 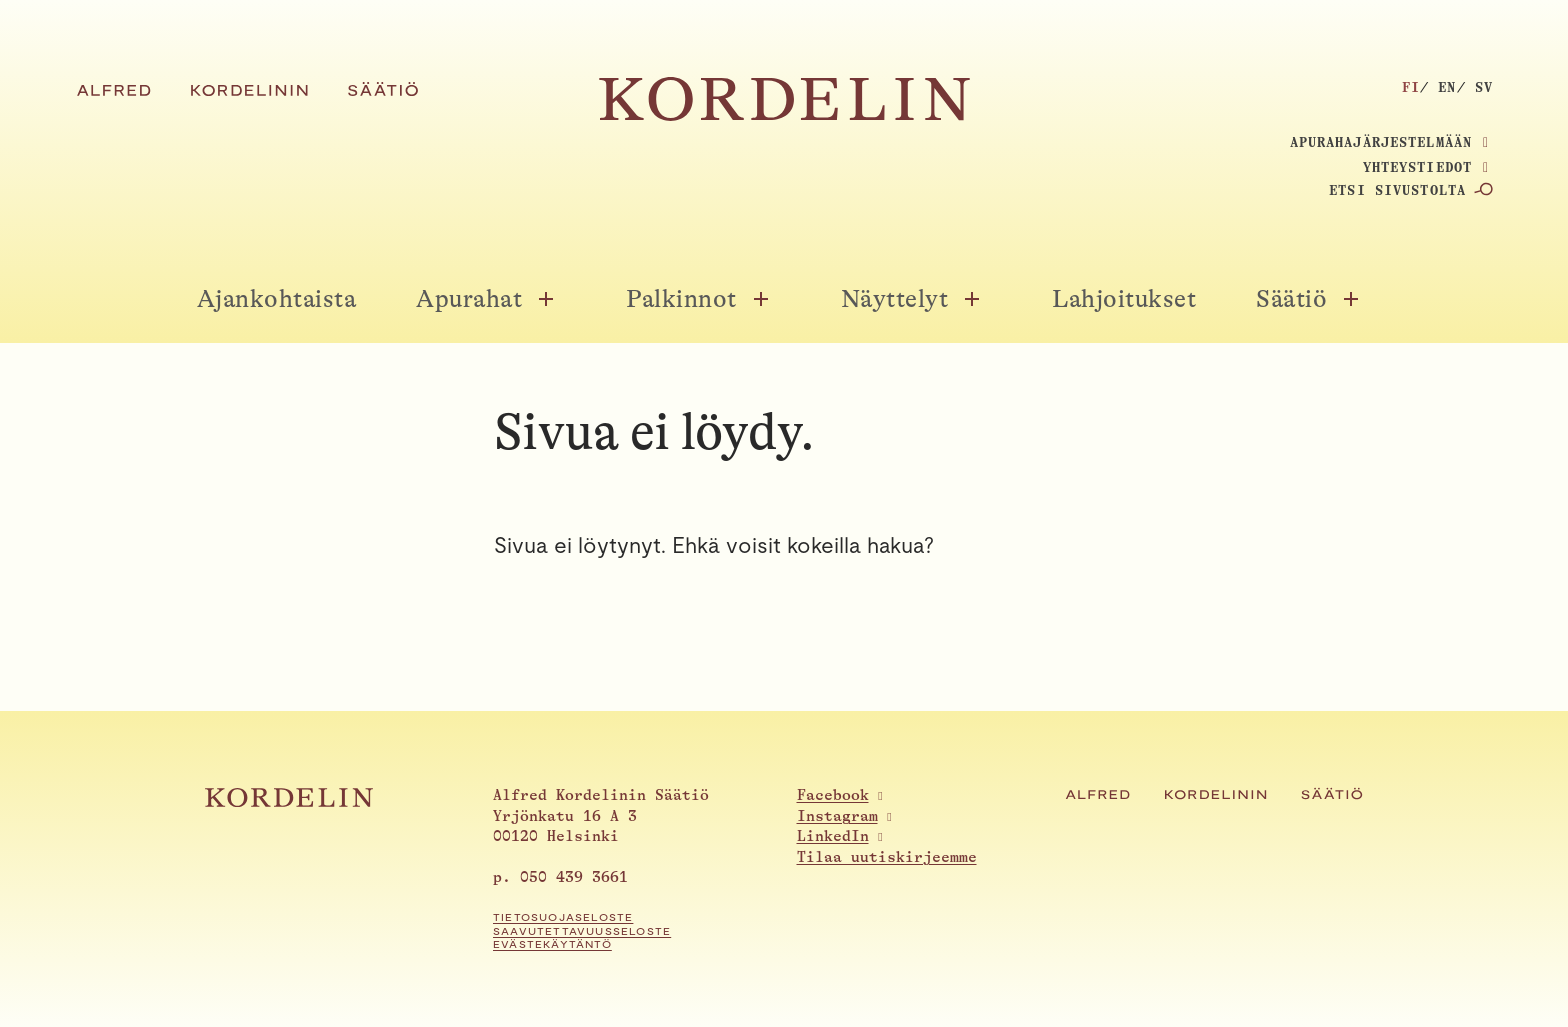 What do you see at coordinates (277, 299) in the screenshot?
I see `Ajankohtaista` at bounding box center [277, 299].